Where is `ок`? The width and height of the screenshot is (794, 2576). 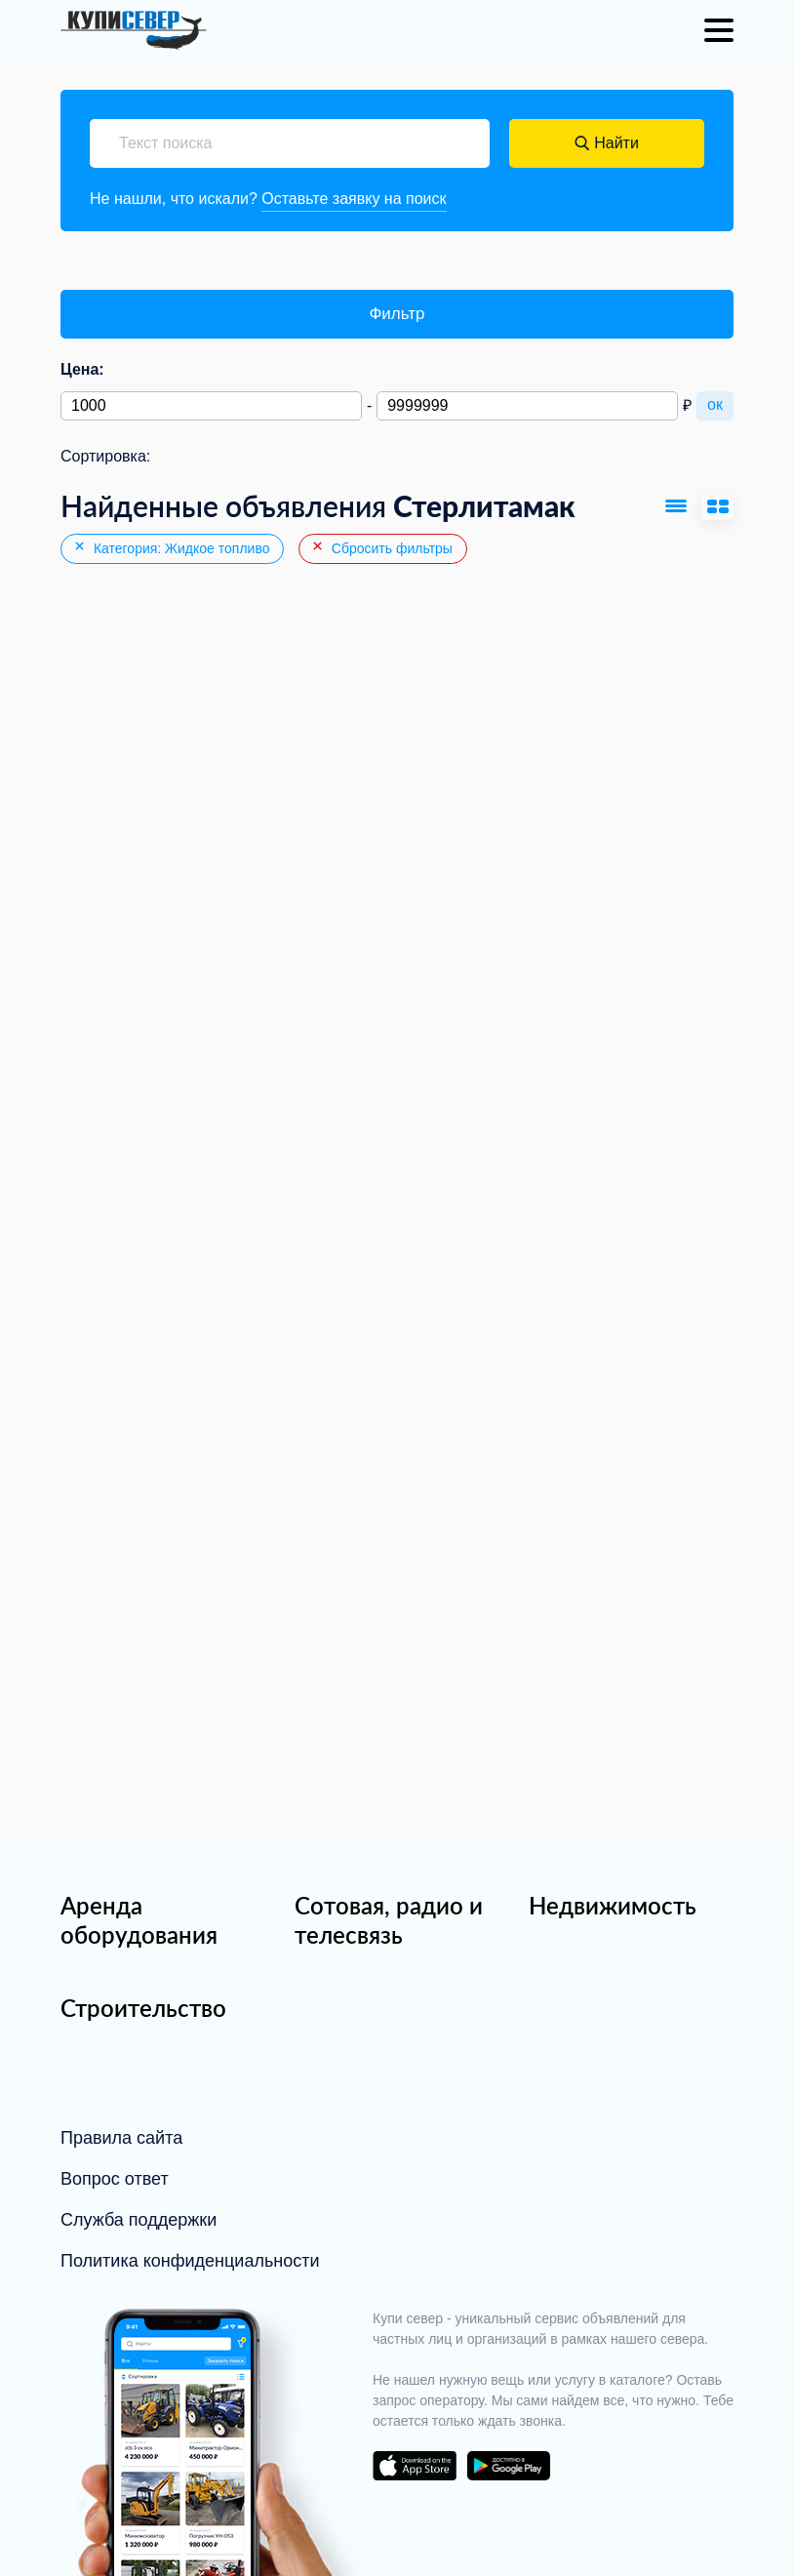 ок is located at coordinates (715, 404).